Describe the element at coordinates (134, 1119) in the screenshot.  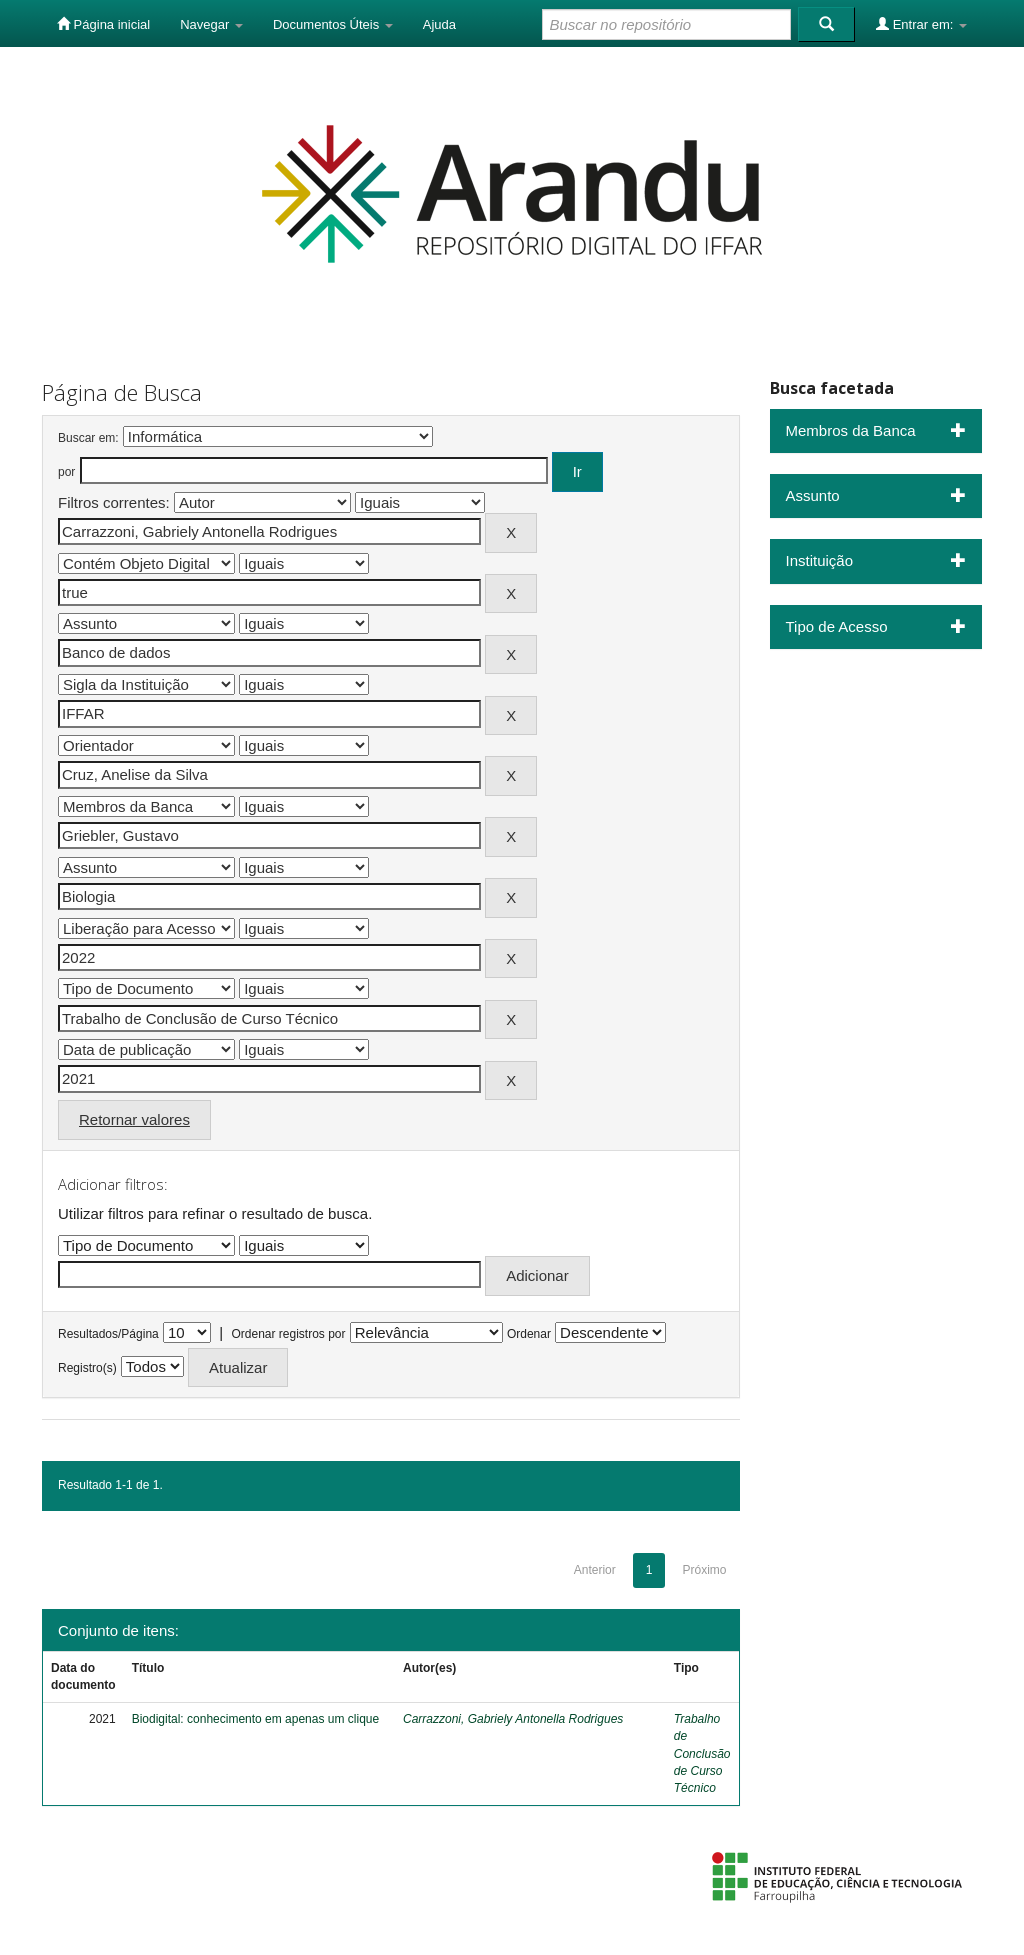
I see `Retornar valores` at that location.